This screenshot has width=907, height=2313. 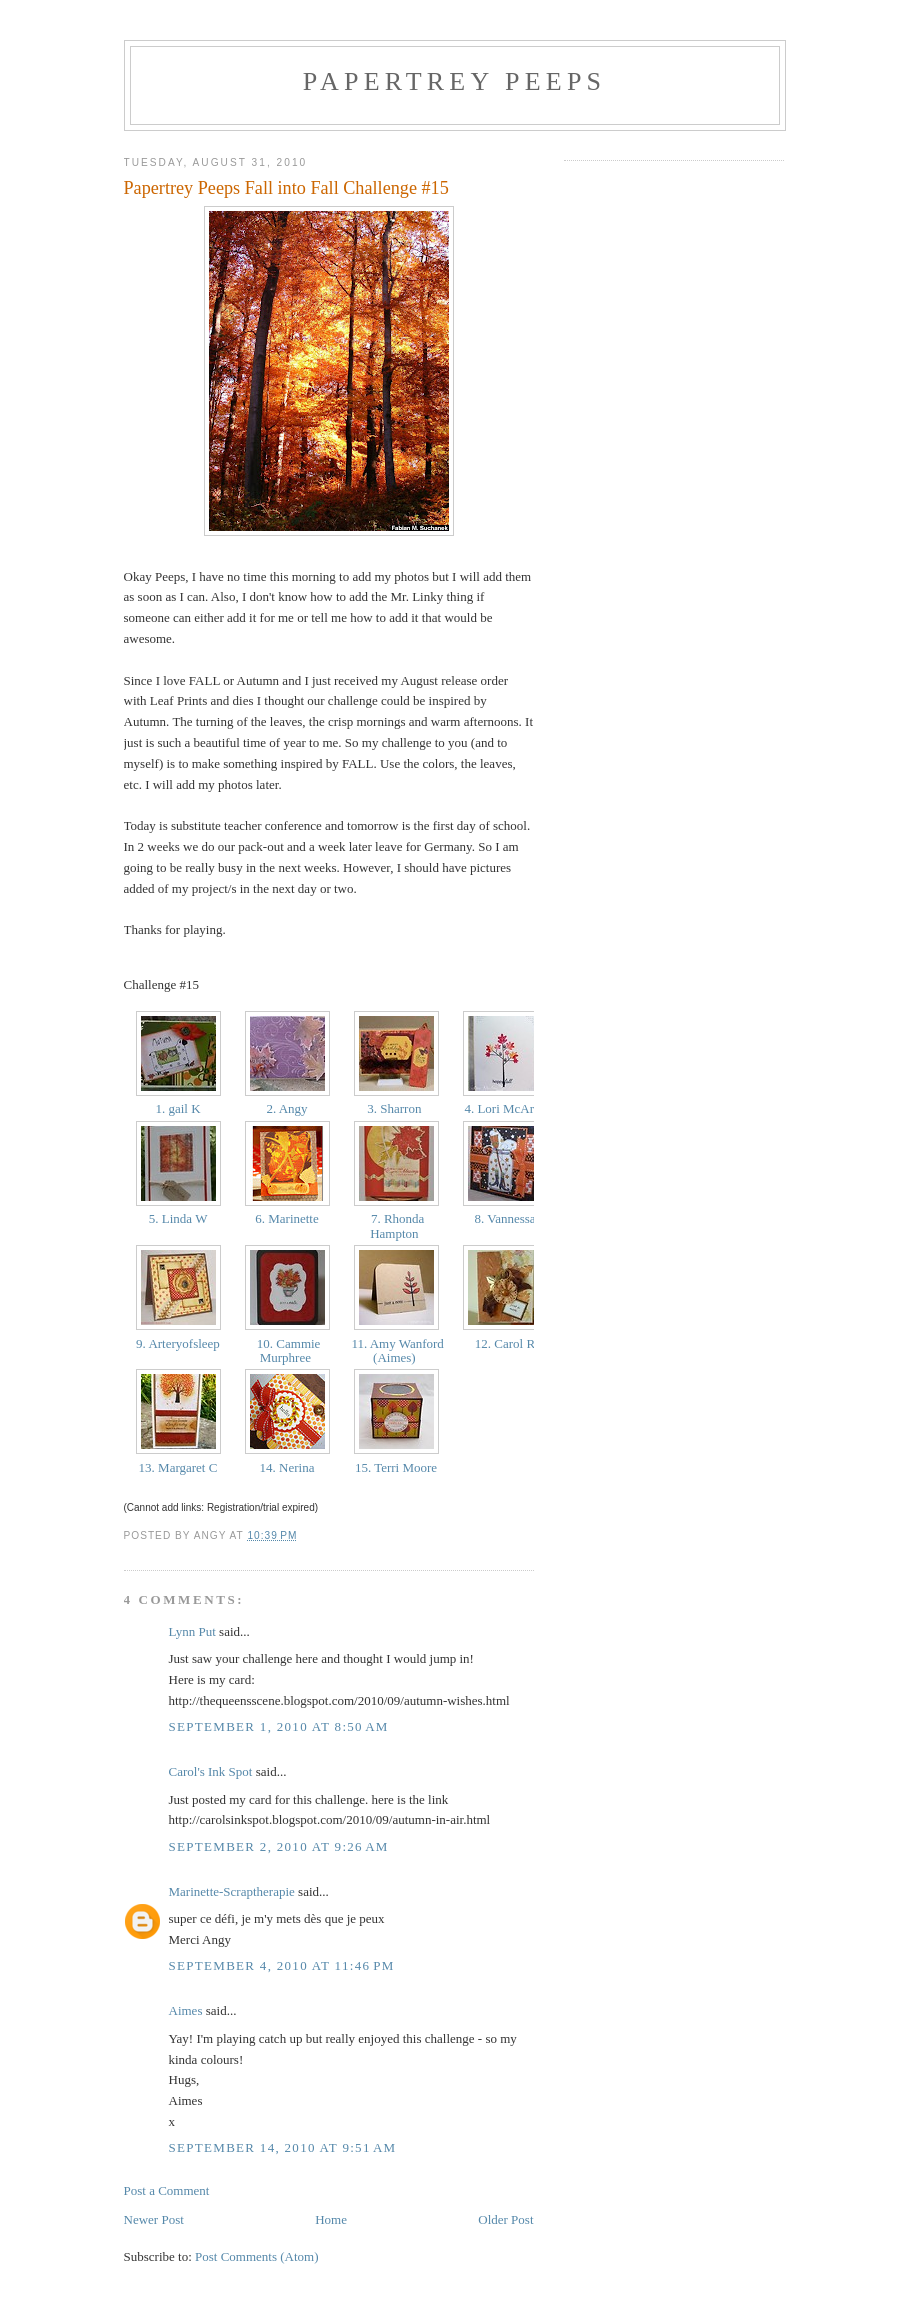 I want to click on 3. Sharron, so click(x=396, y=1108).